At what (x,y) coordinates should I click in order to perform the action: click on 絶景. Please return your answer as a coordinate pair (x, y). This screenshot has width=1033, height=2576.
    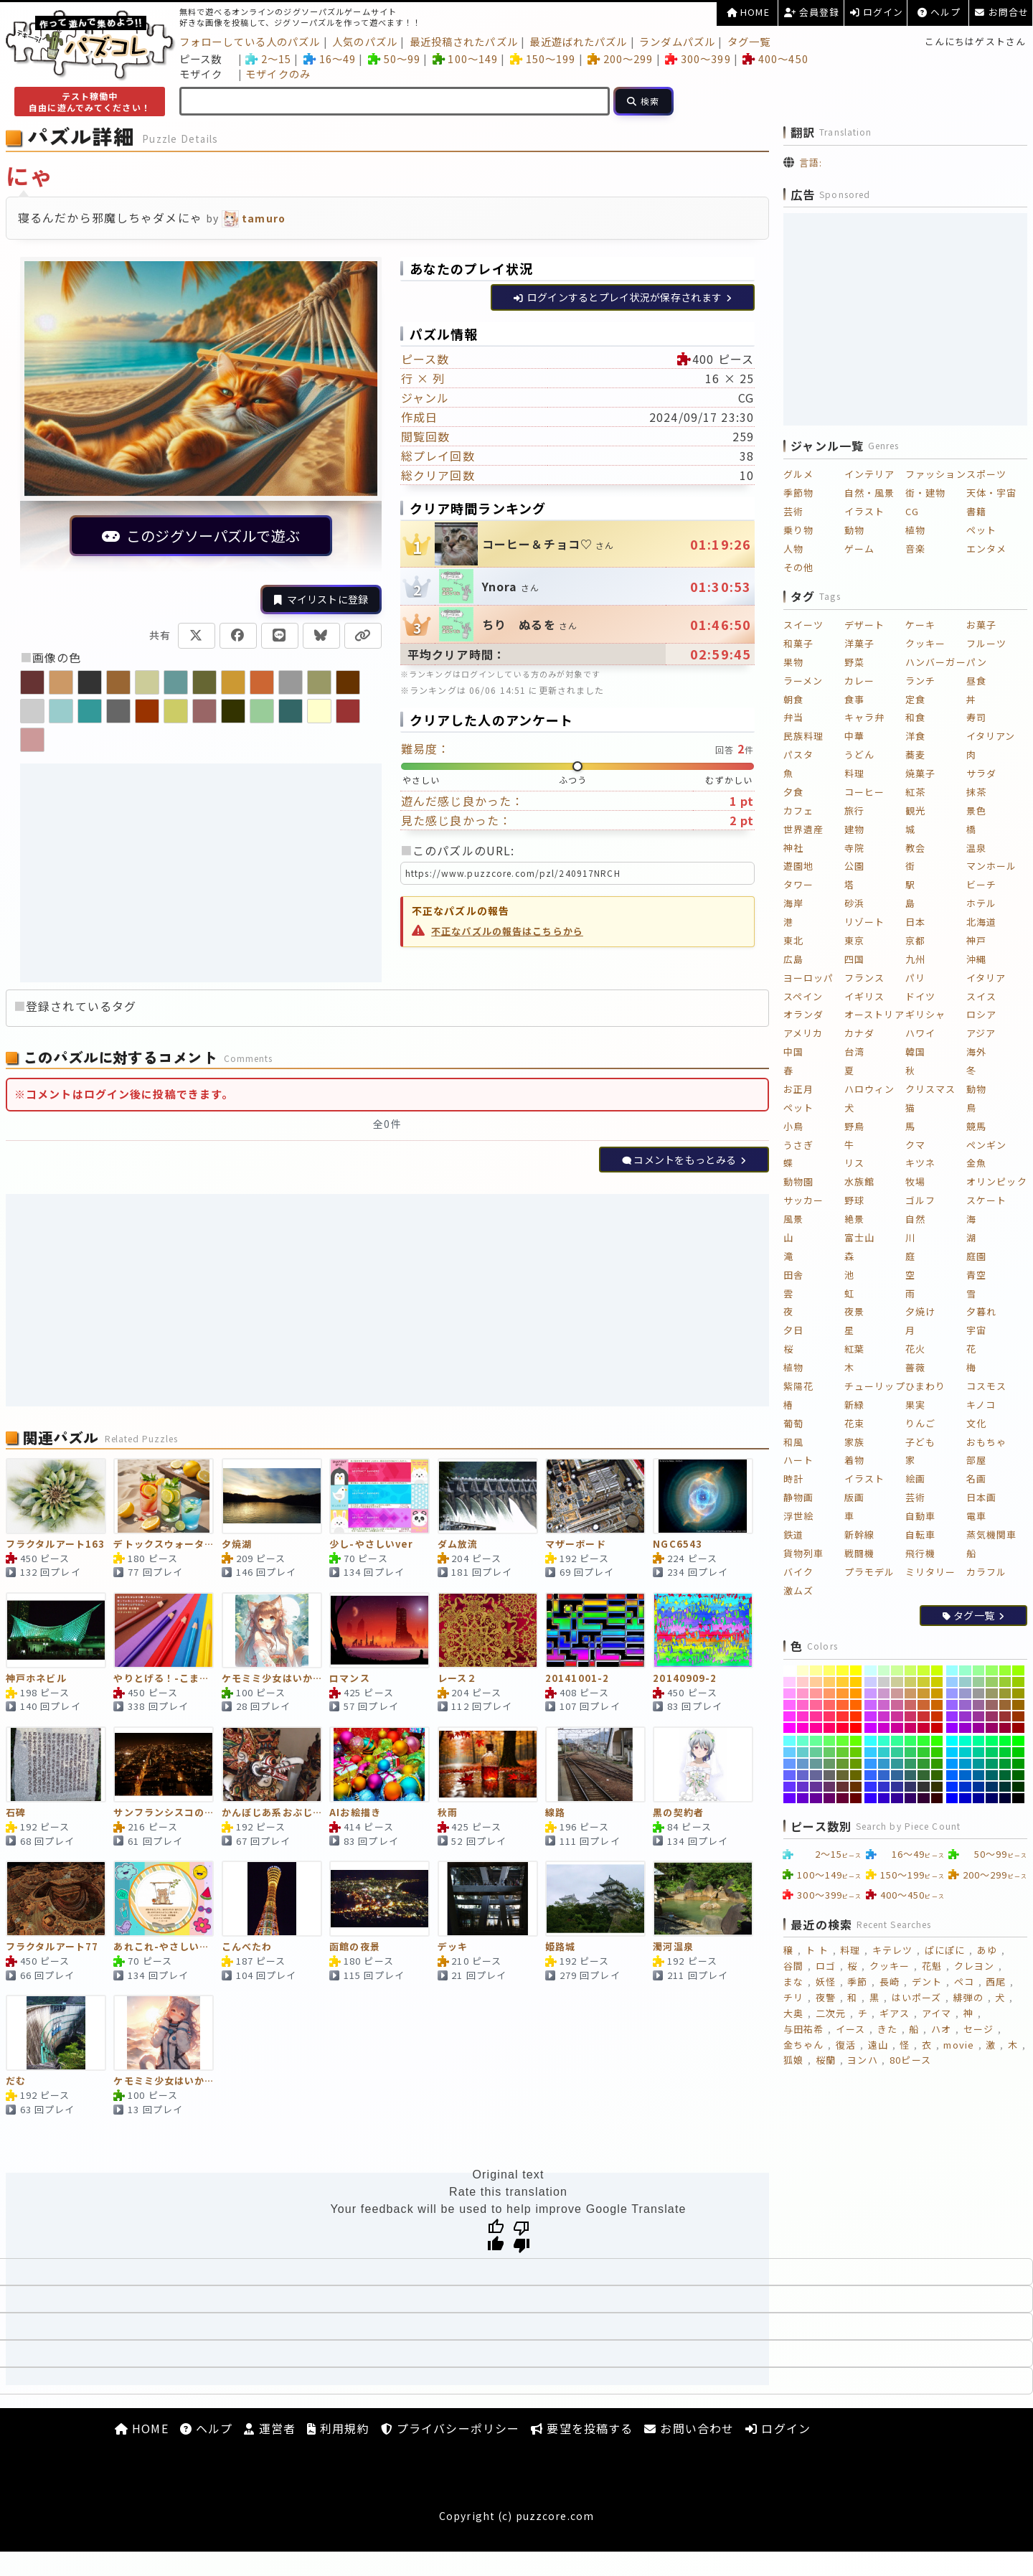
    Looking at the image, I should click on (854, 1219).